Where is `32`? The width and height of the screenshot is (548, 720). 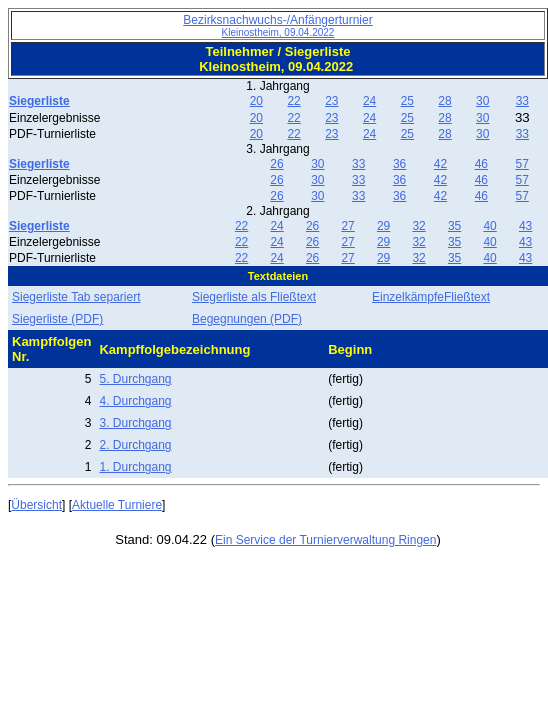
32 is located at coordinates (418, 226).